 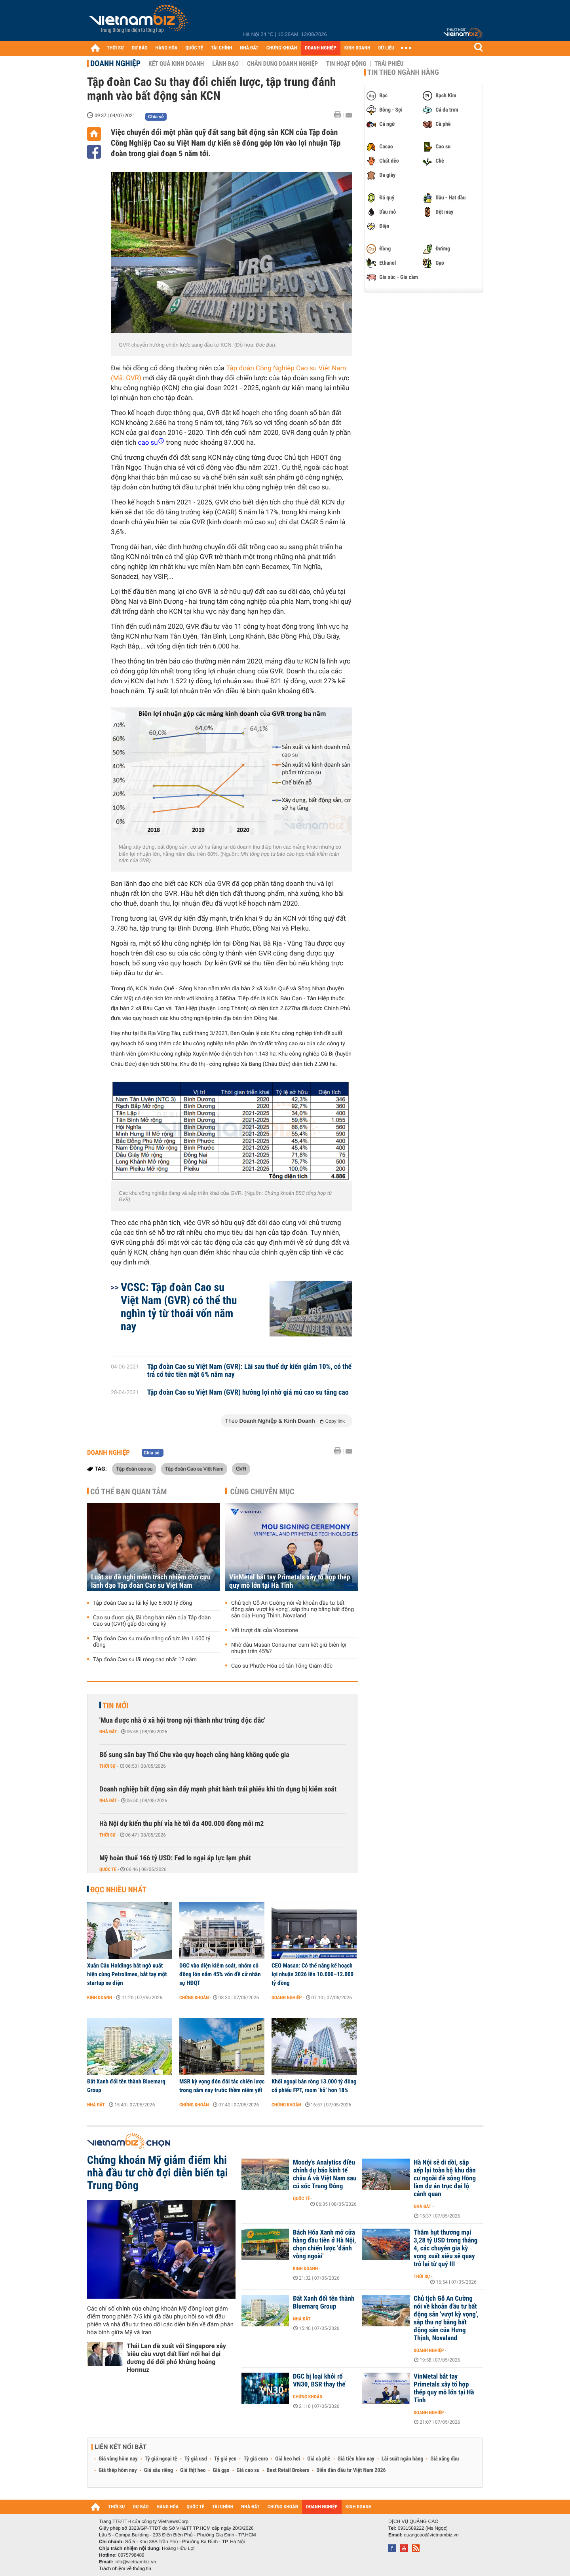 What do you see at coordinates (241, 1468) in the screenshot?
I see `GVR` at bounding box center [241, 1468].